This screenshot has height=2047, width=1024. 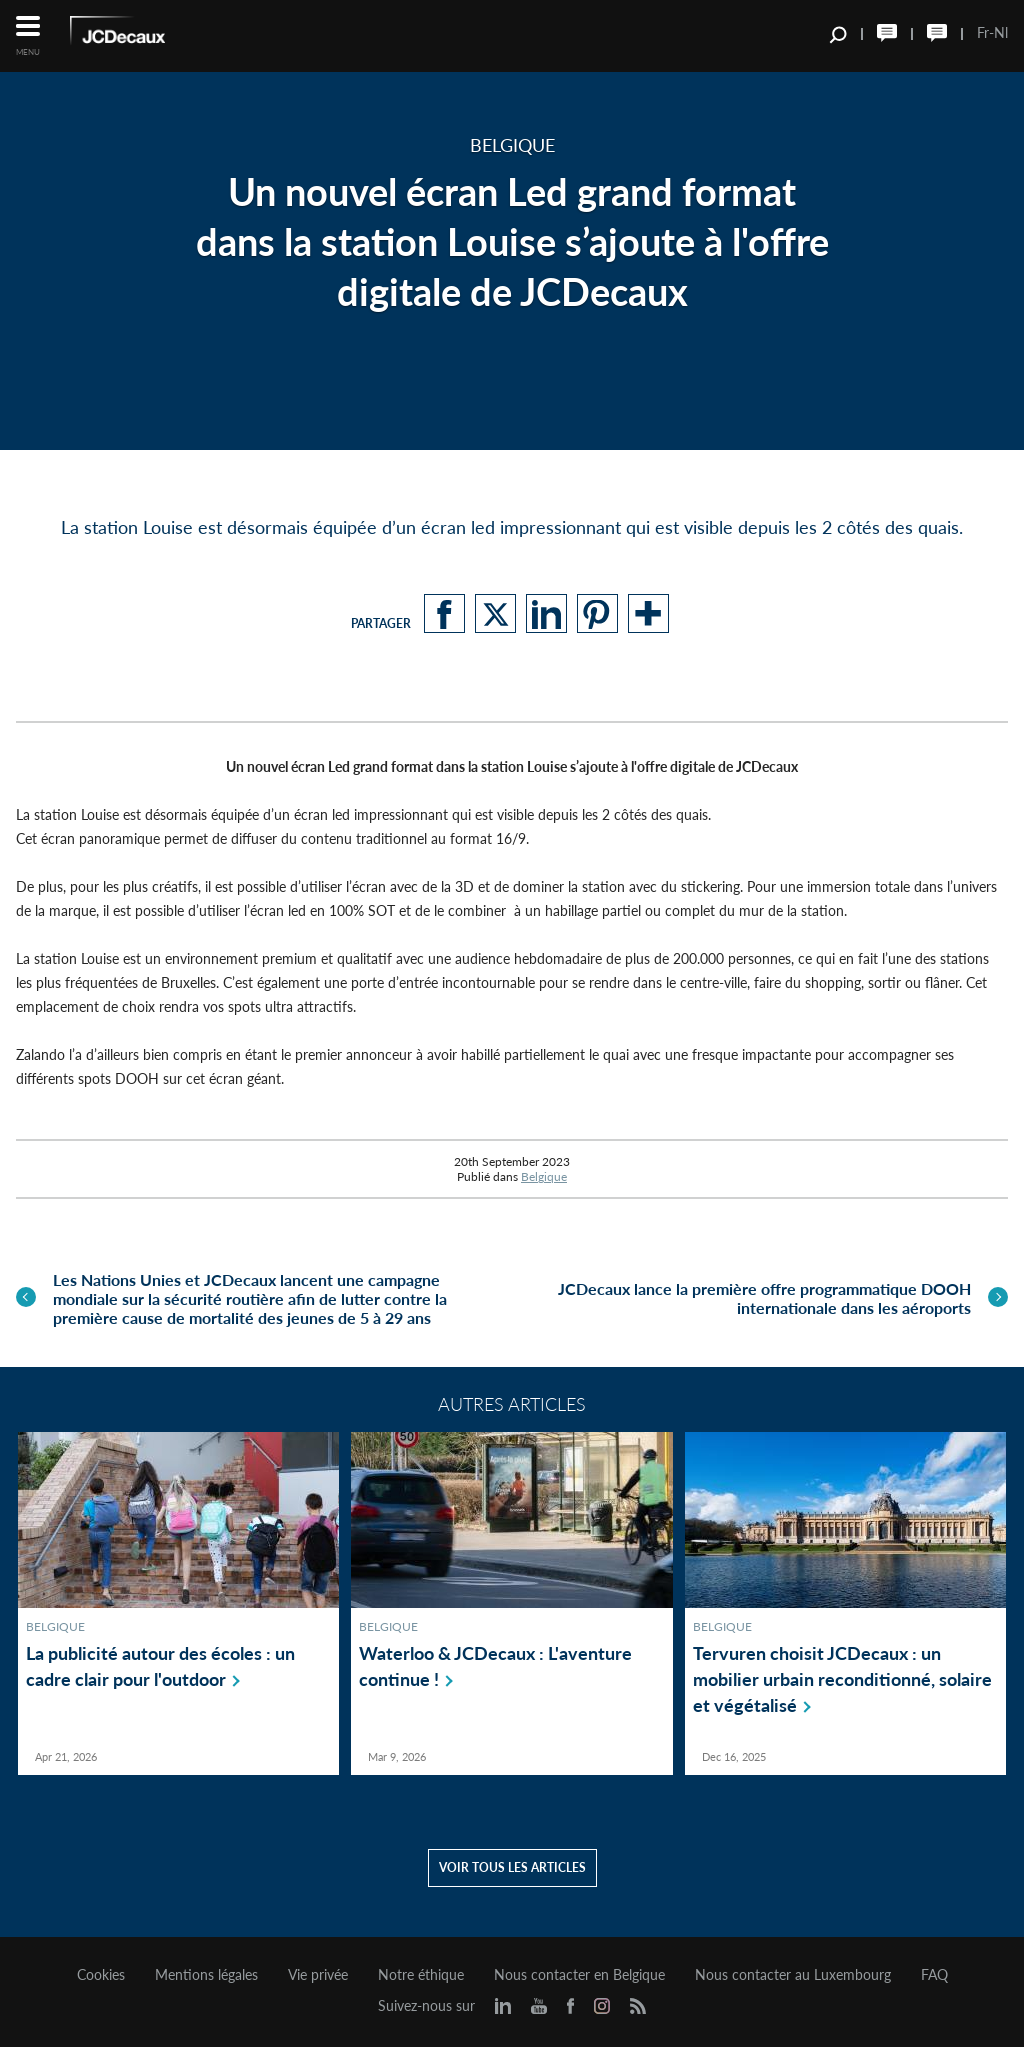 I want to click on FAQ, so click(x=934, y=1975).